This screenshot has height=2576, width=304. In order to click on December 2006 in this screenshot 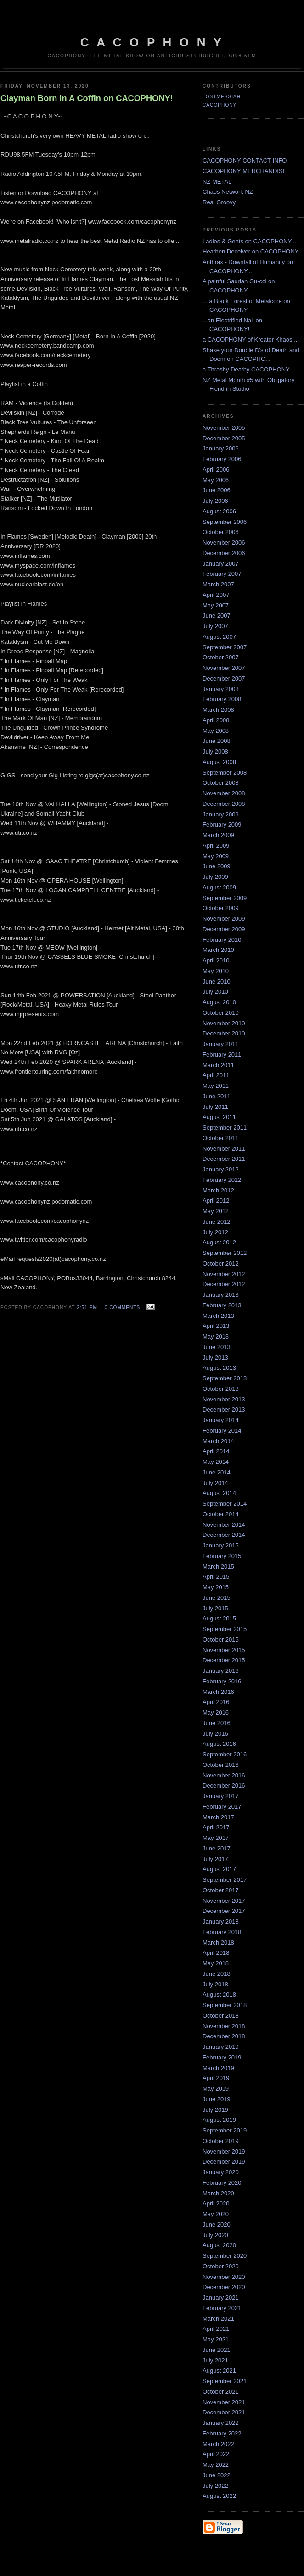, I will do `click(224, 553)`.